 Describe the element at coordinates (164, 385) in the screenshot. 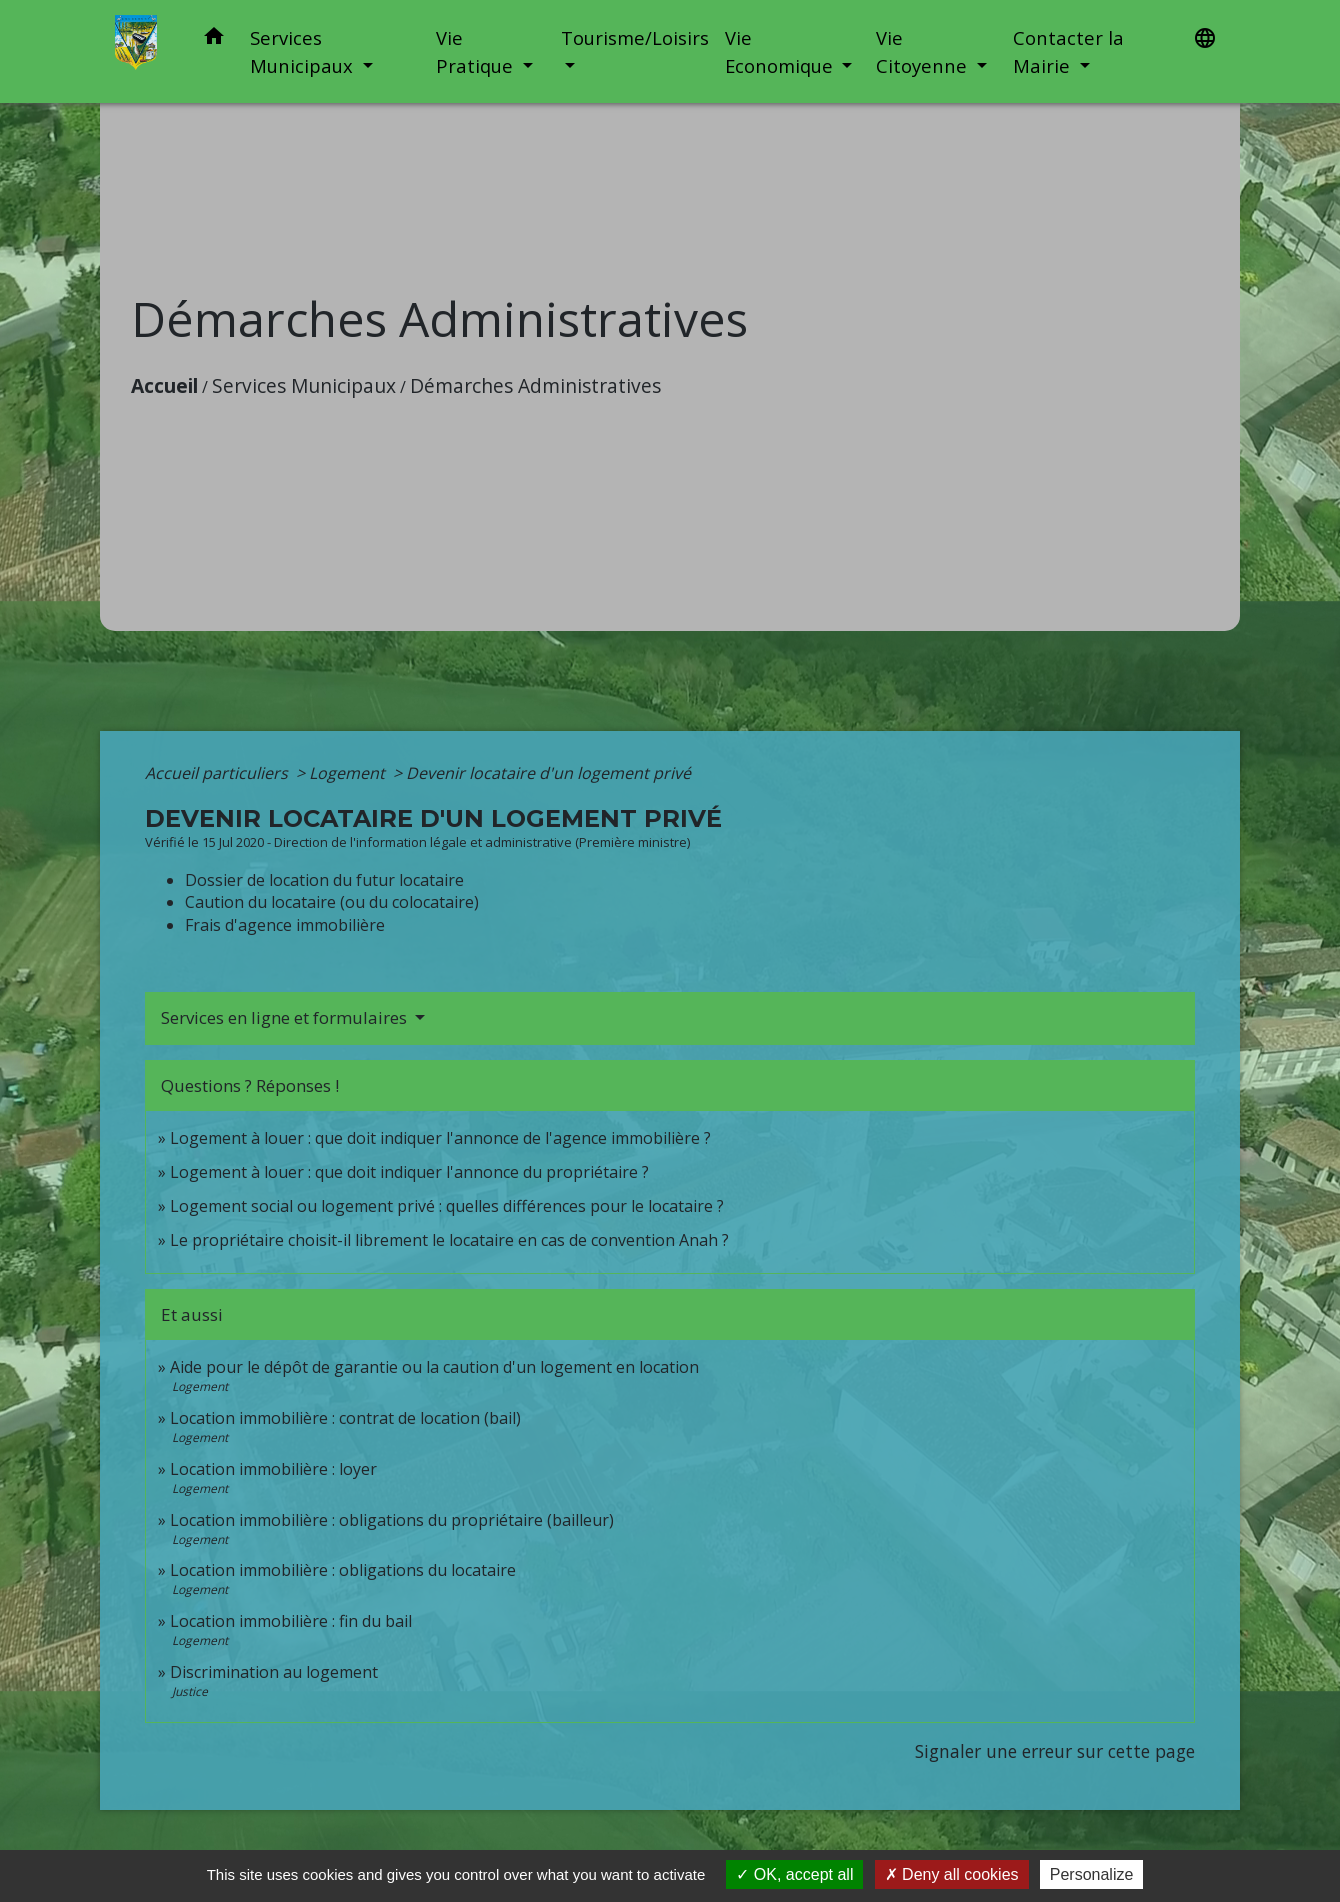

I see `Accueil` at that location.